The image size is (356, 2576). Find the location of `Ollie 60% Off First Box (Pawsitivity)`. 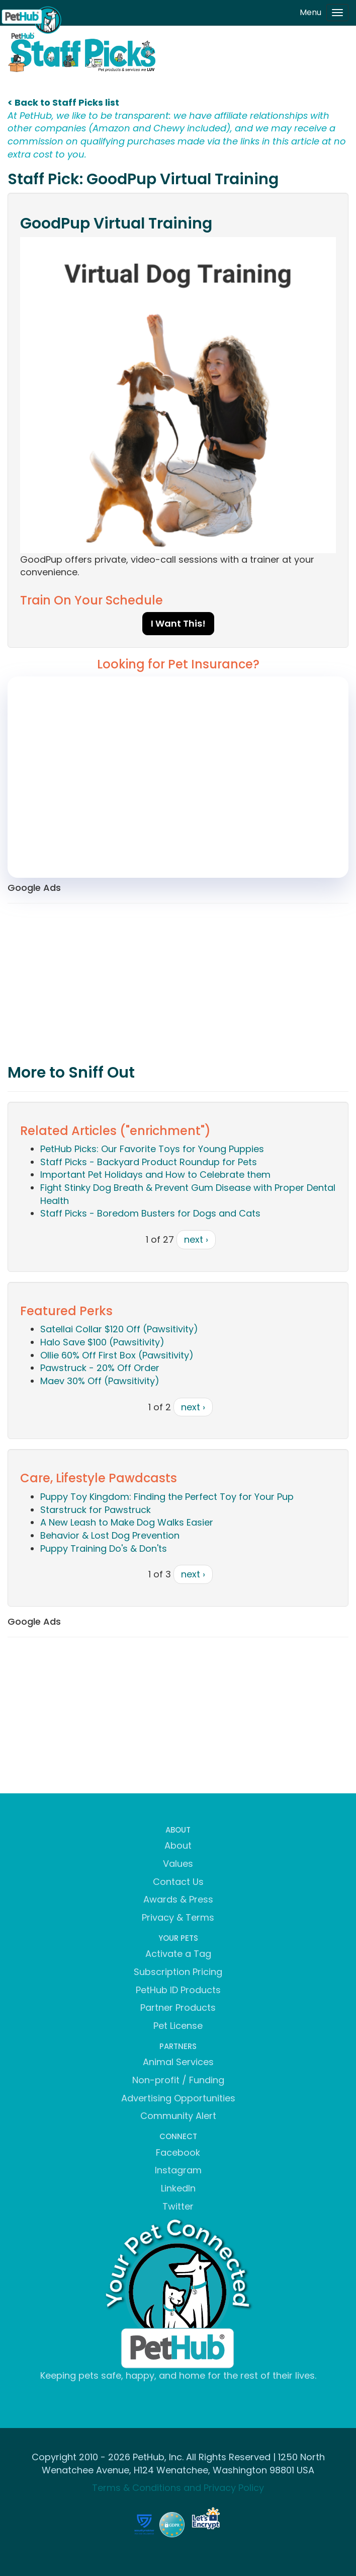

Ollie 60% Off First Box (Pawsitivity) is located at coordinates (117, 1355).